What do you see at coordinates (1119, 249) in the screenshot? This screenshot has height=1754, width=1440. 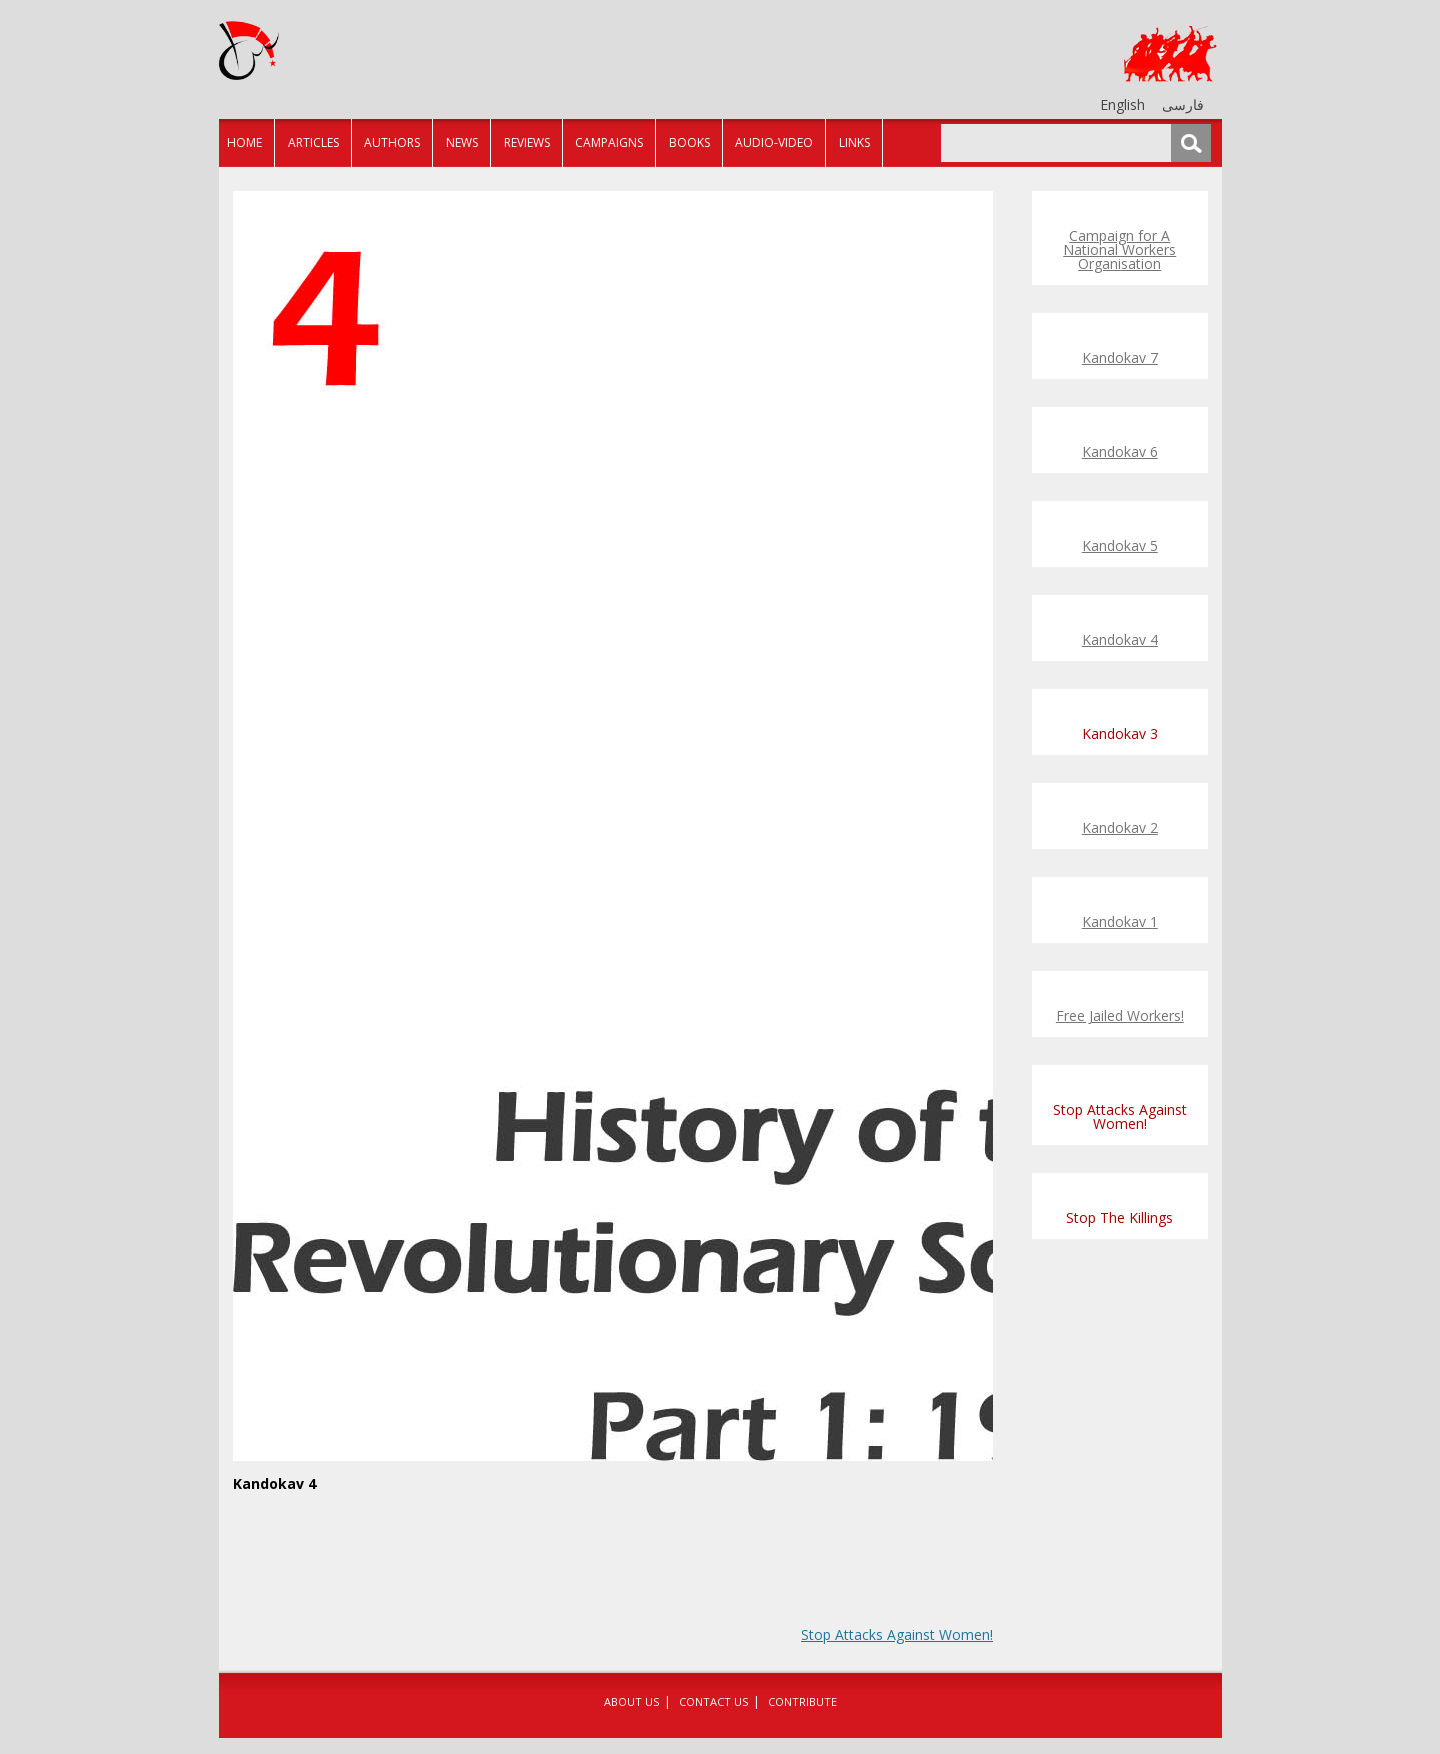 I see `Campaign for A National Workers Organisation` at bounding box center [1119, 249].